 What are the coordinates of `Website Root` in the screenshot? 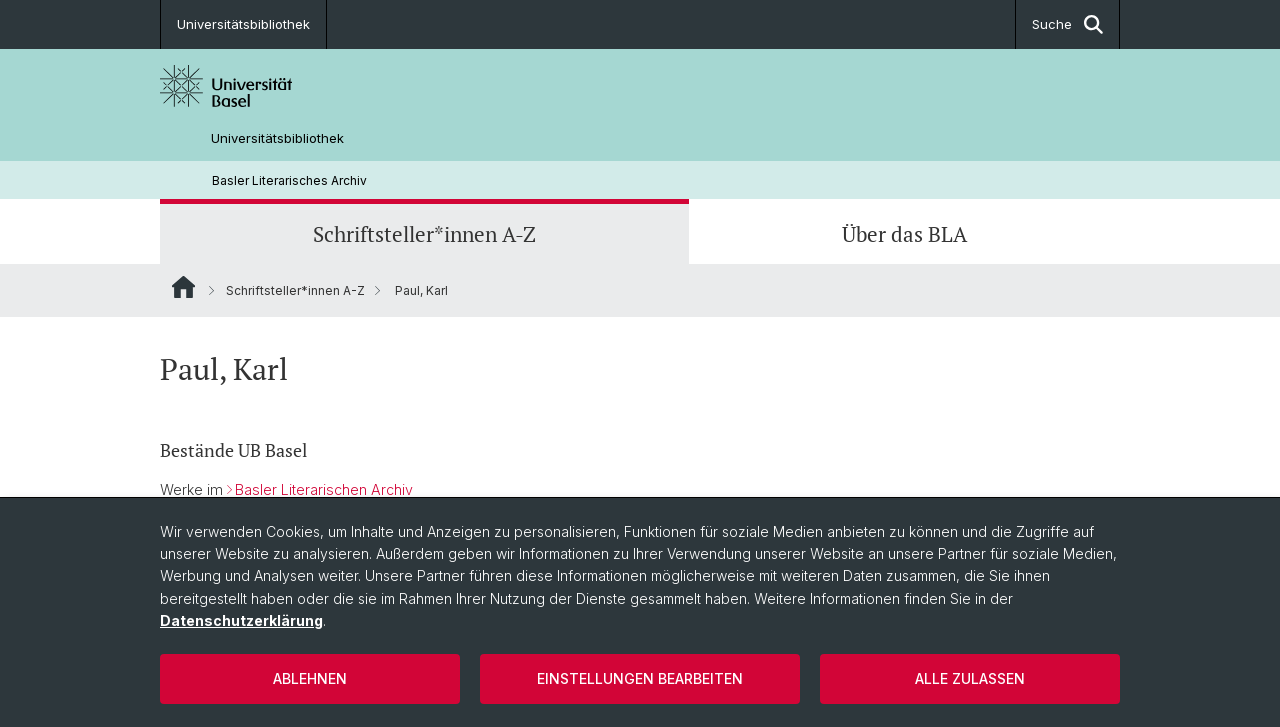 It's located at (183, 287).